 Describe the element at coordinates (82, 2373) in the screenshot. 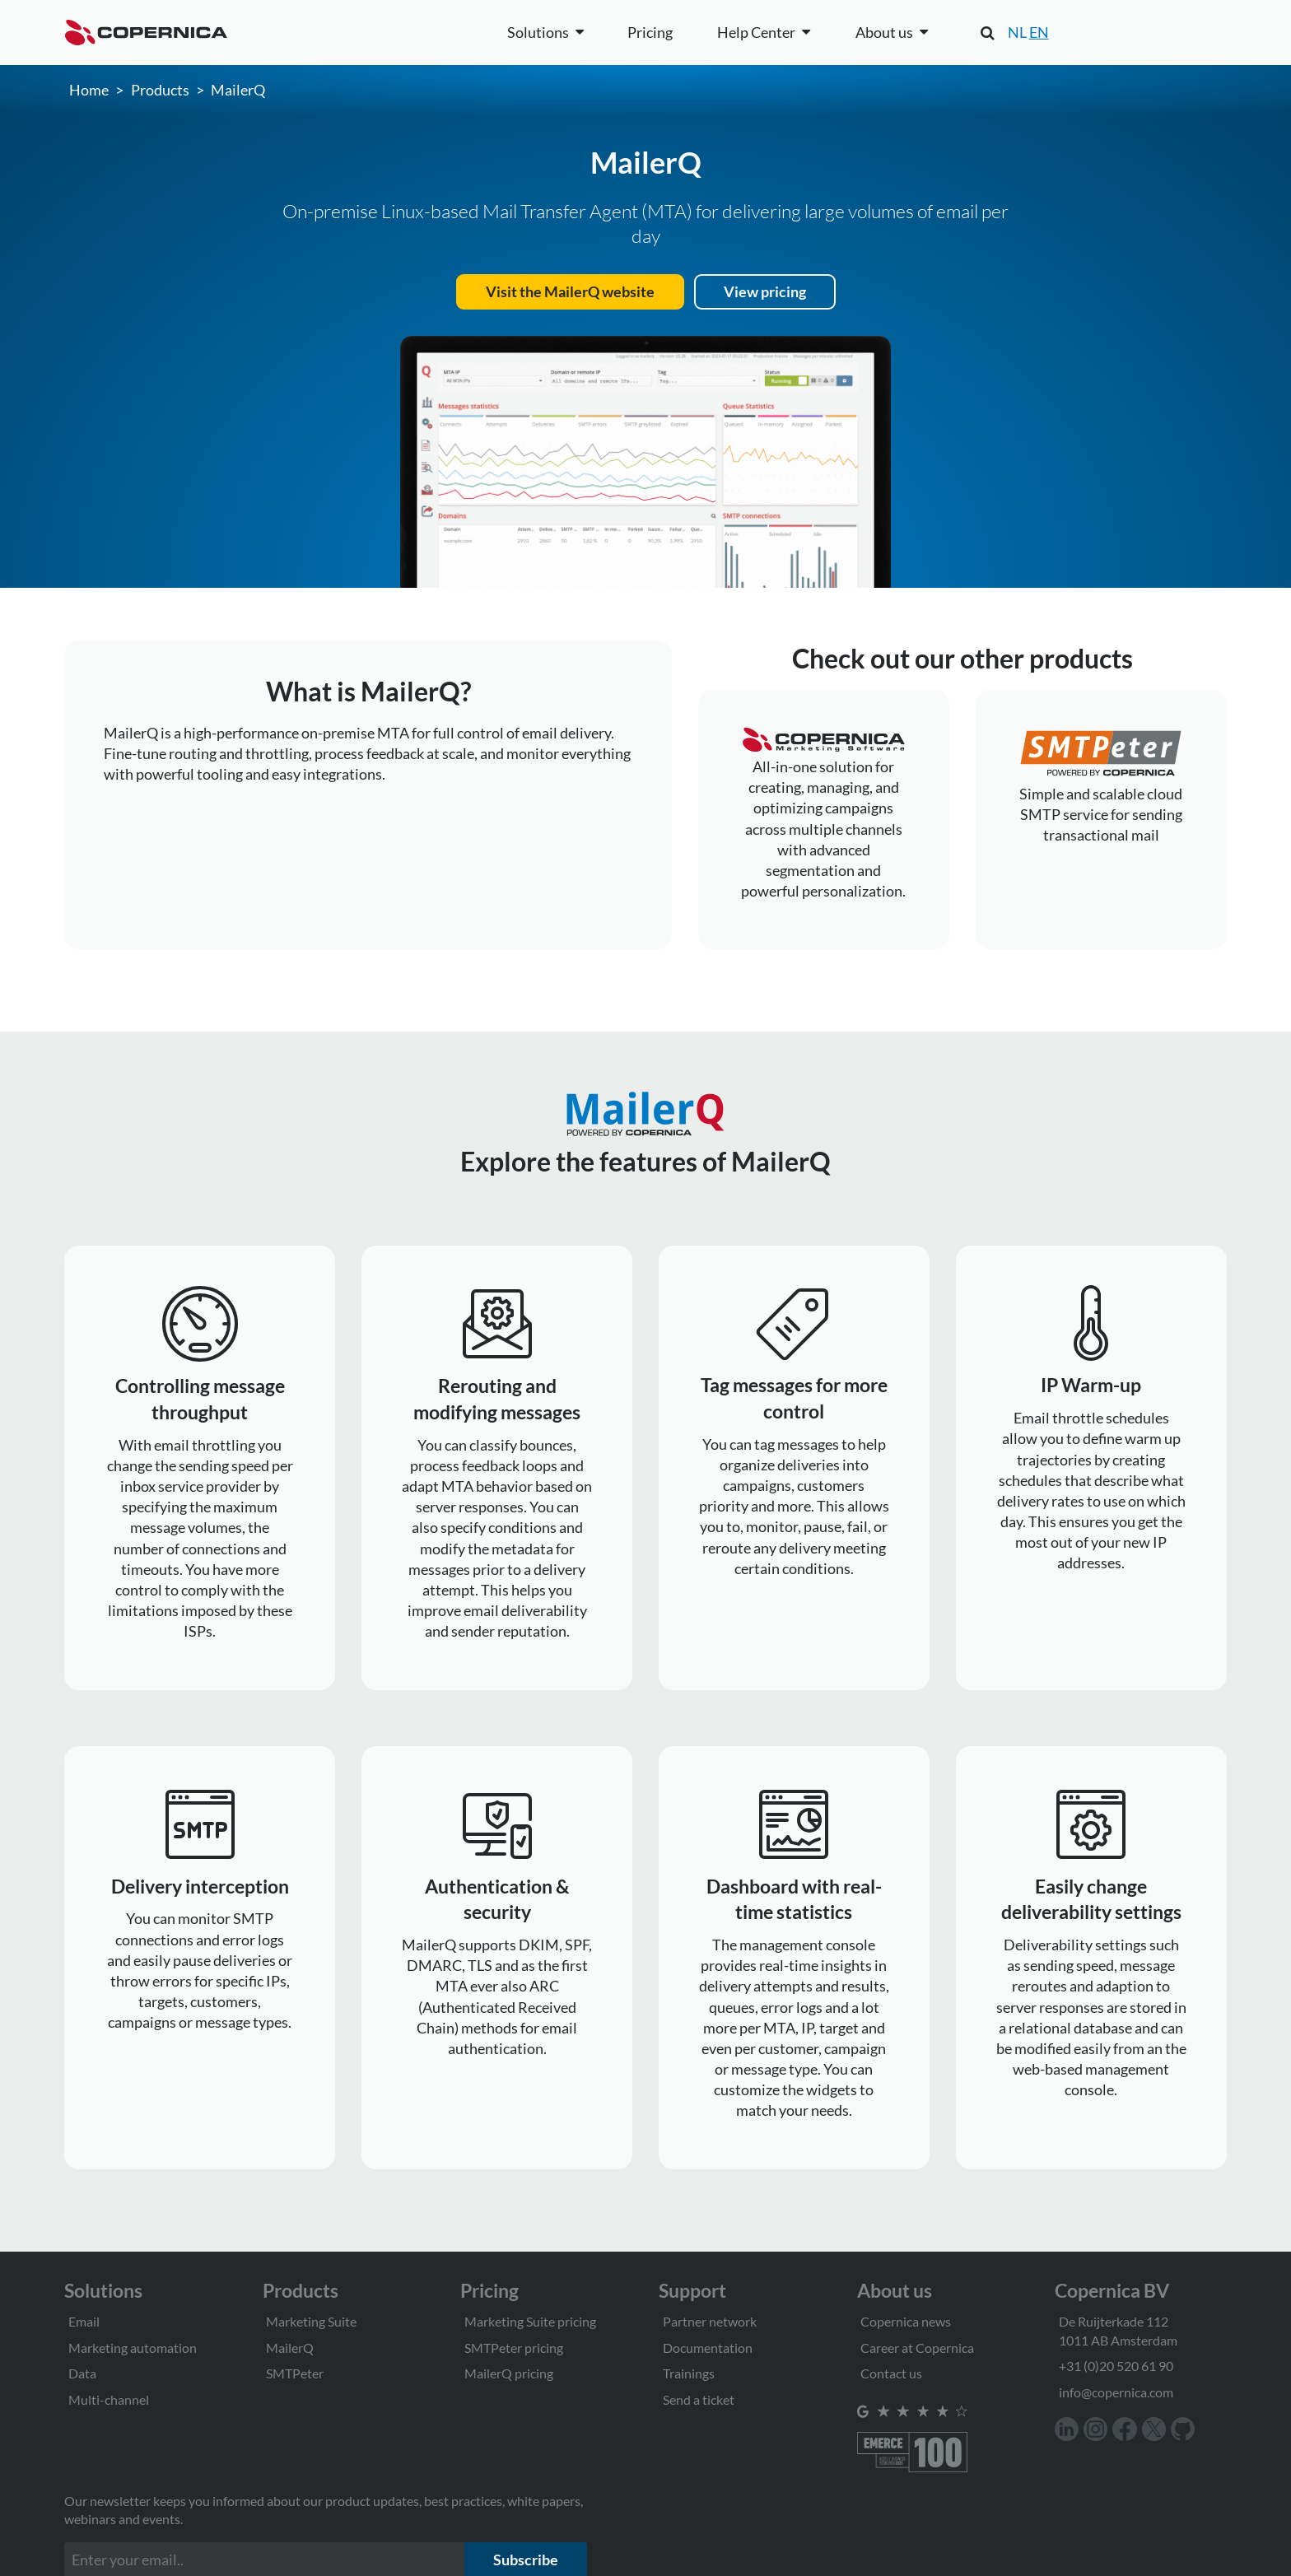

I see `Data` at that location.